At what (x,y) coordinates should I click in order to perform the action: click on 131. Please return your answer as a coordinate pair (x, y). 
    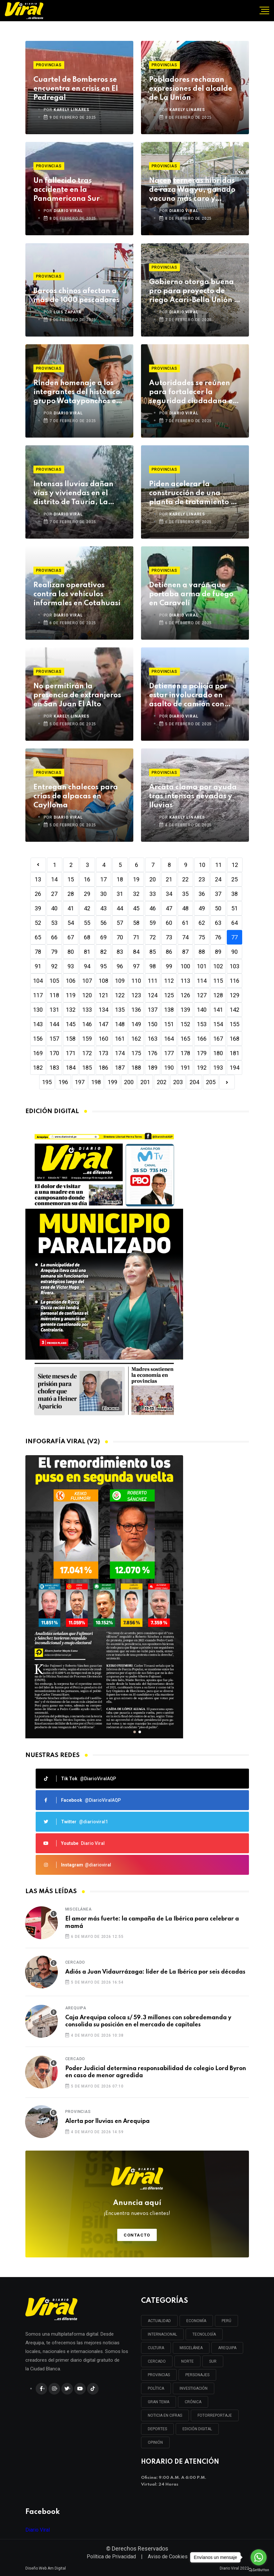
    Looking at the image, I should click on (54, 1009).